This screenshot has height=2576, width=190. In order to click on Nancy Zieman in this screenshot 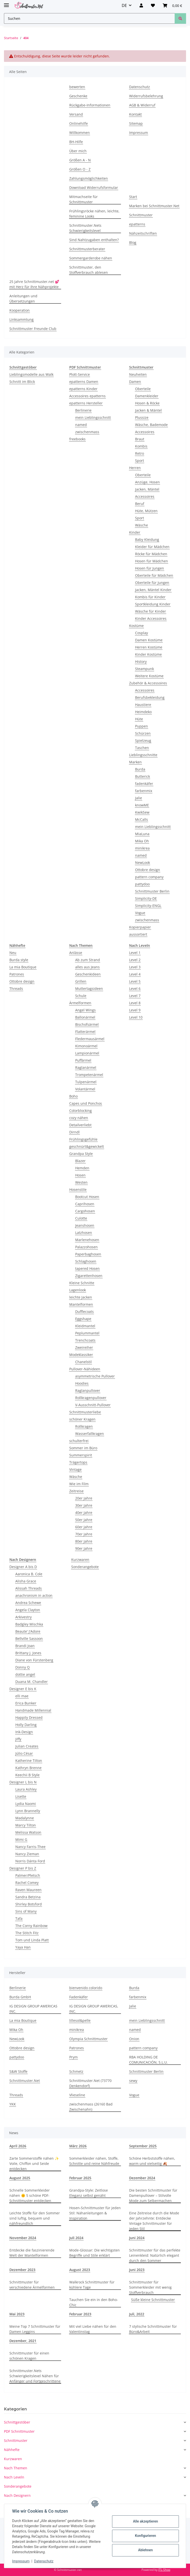, I will do `click(27, 1853)`.